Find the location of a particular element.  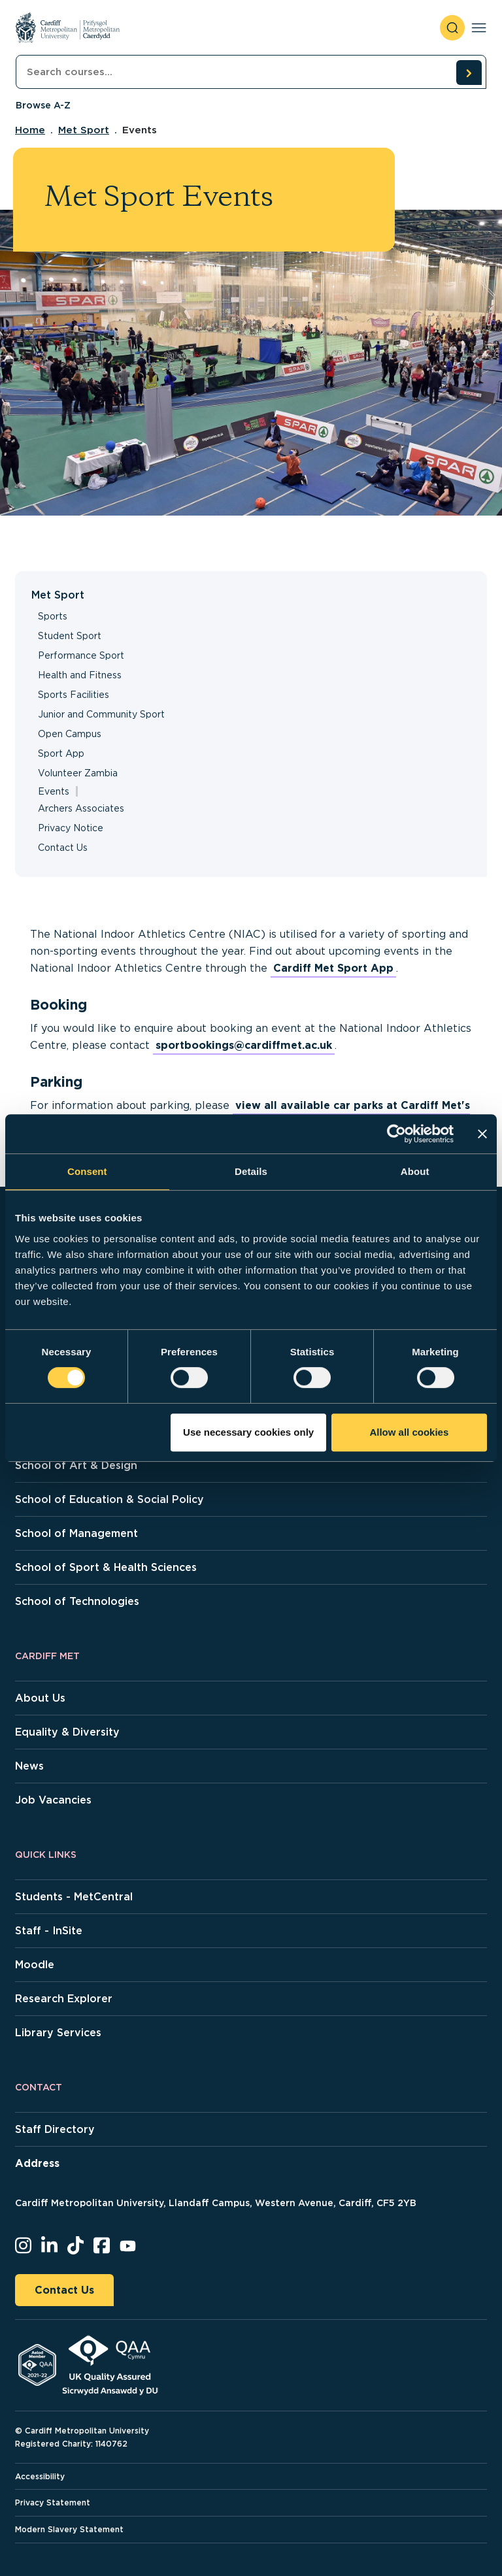

Modern Slavery Statement is located at coordinates (69, 2529).